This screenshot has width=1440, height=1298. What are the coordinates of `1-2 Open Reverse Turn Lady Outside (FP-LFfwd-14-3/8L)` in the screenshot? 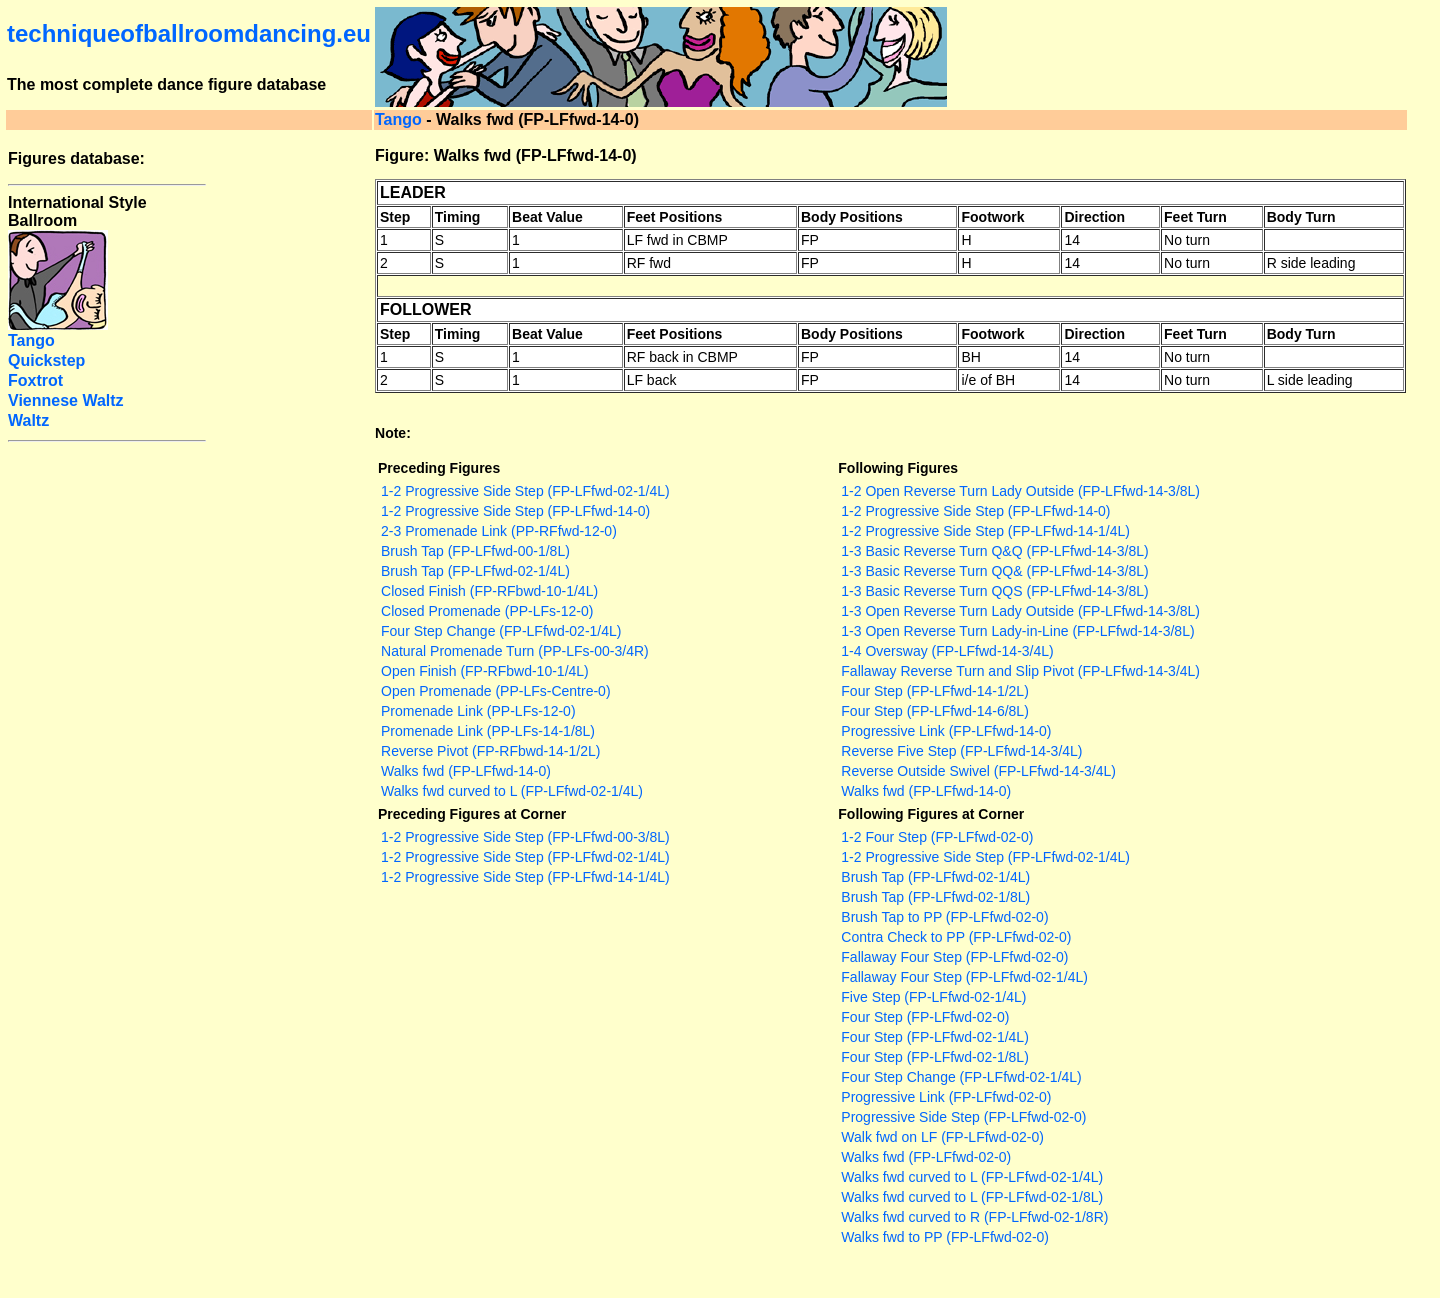 It's located at (1020, 491).